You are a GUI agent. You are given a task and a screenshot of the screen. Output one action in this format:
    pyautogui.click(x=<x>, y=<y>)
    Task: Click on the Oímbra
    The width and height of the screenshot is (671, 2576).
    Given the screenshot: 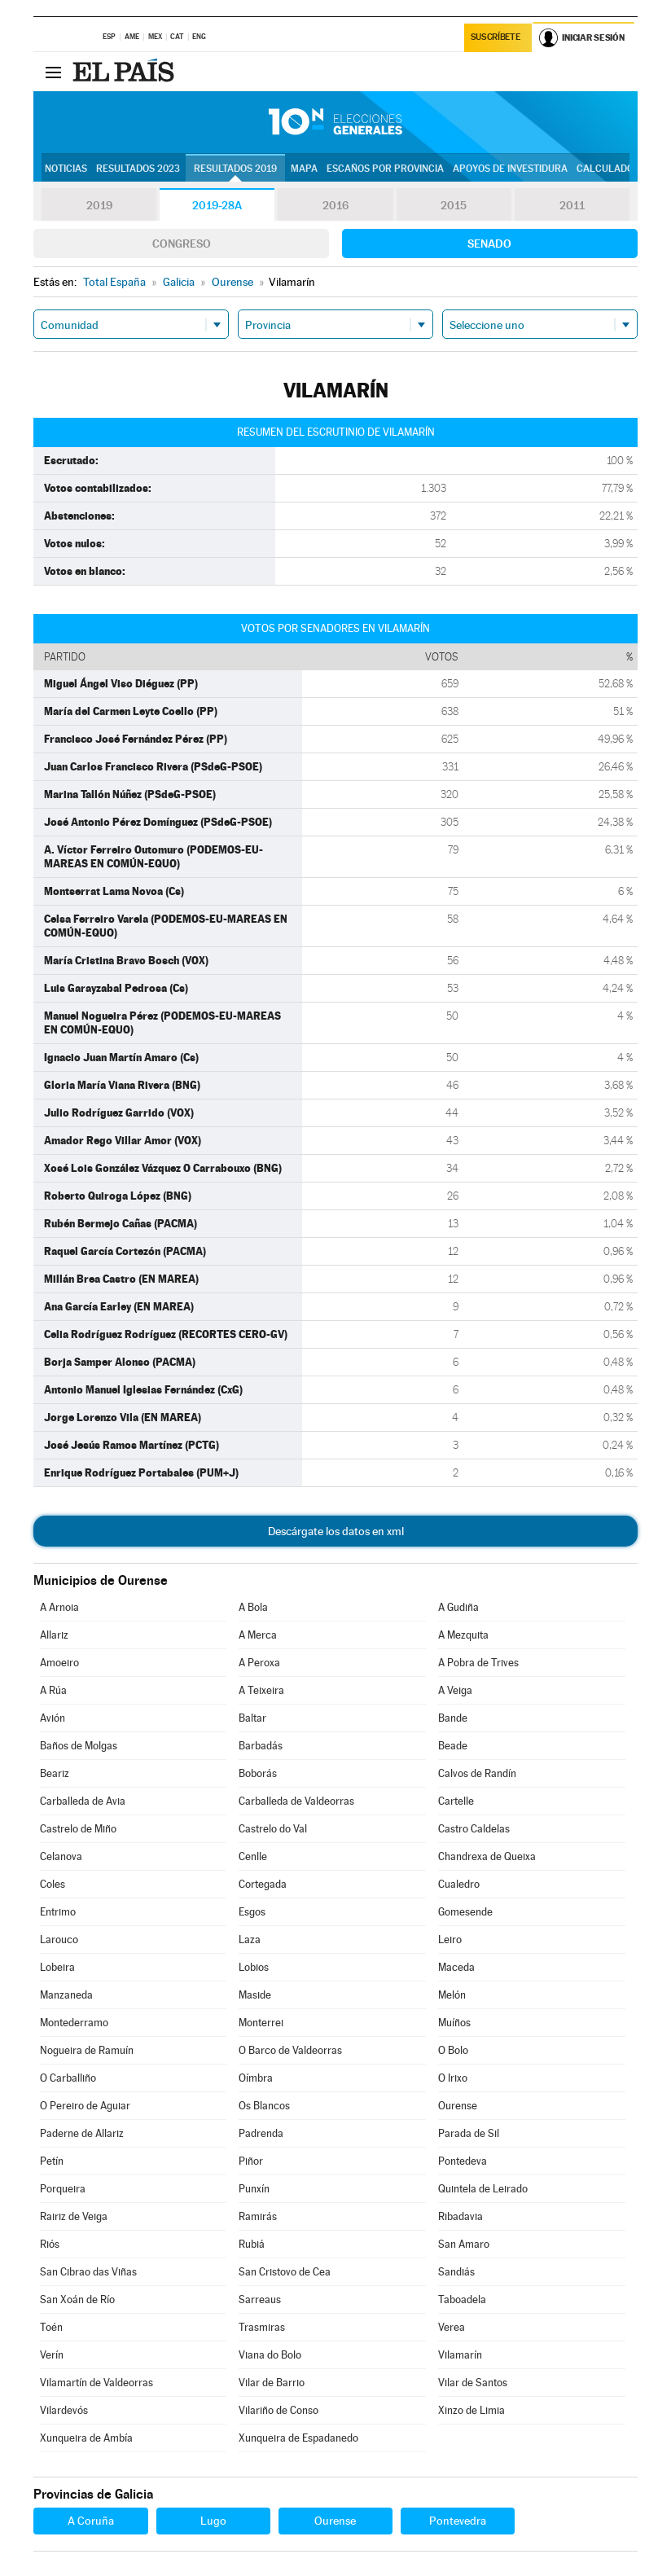 What is the action you would take?
    pyautogui.click(x=256, y=2078)
    